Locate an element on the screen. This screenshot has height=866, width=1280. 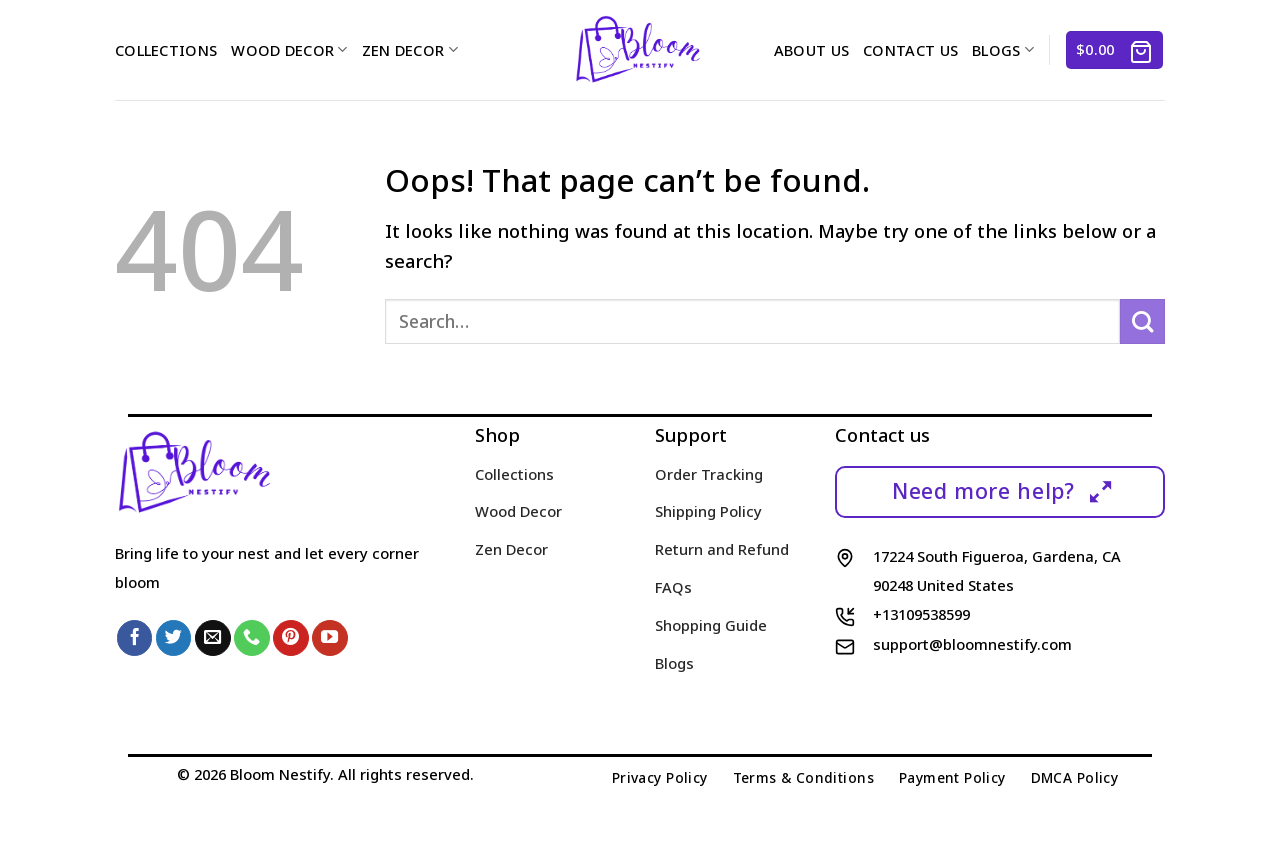
Collections is located at coordinates (166, 50).